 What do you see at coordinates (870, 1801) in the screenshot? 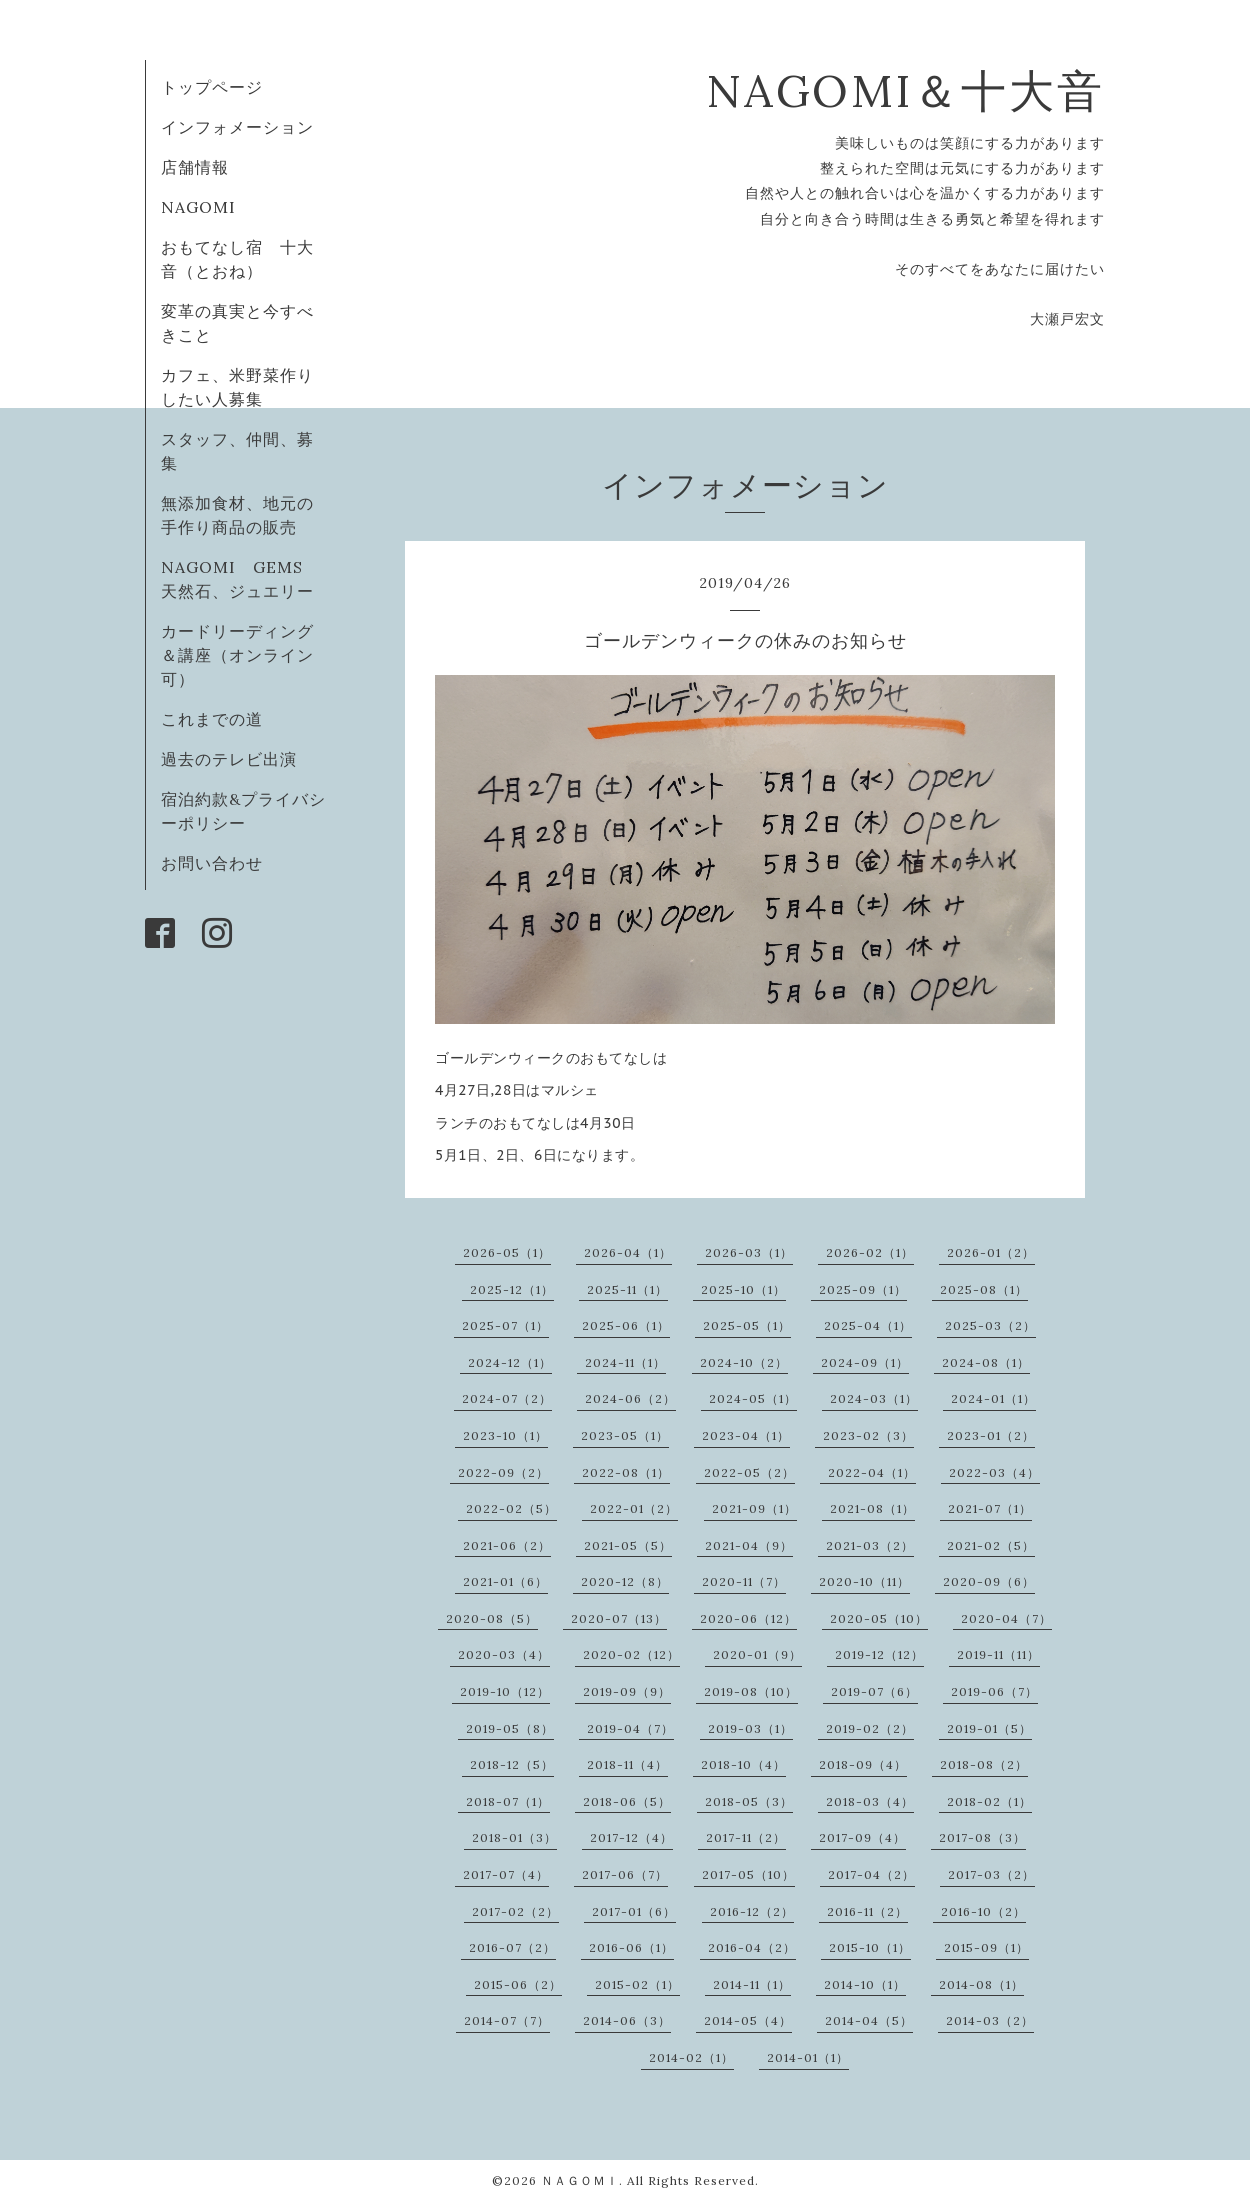
I see `2018-03（4）` at bounding box center [870, 1801].